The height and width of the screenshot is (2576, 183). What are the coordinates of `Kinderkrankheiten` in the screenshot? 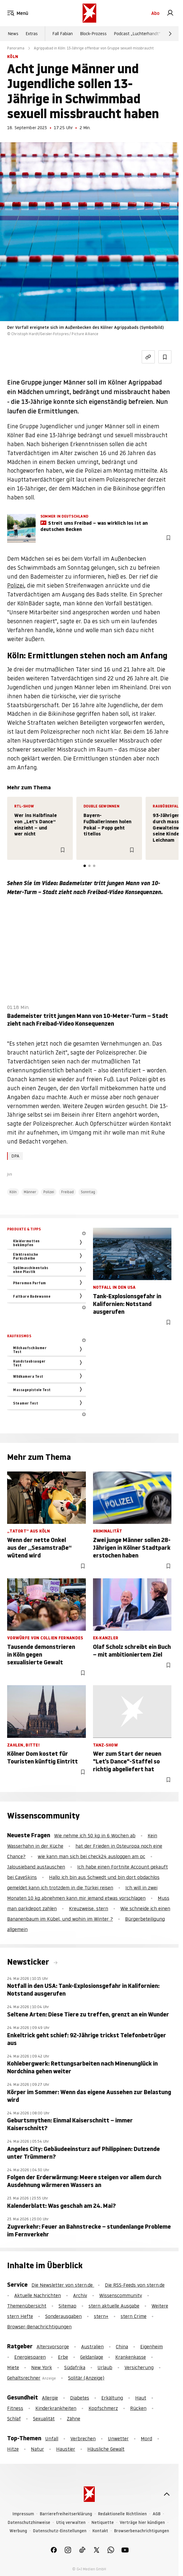 It's located at (55, 2408).